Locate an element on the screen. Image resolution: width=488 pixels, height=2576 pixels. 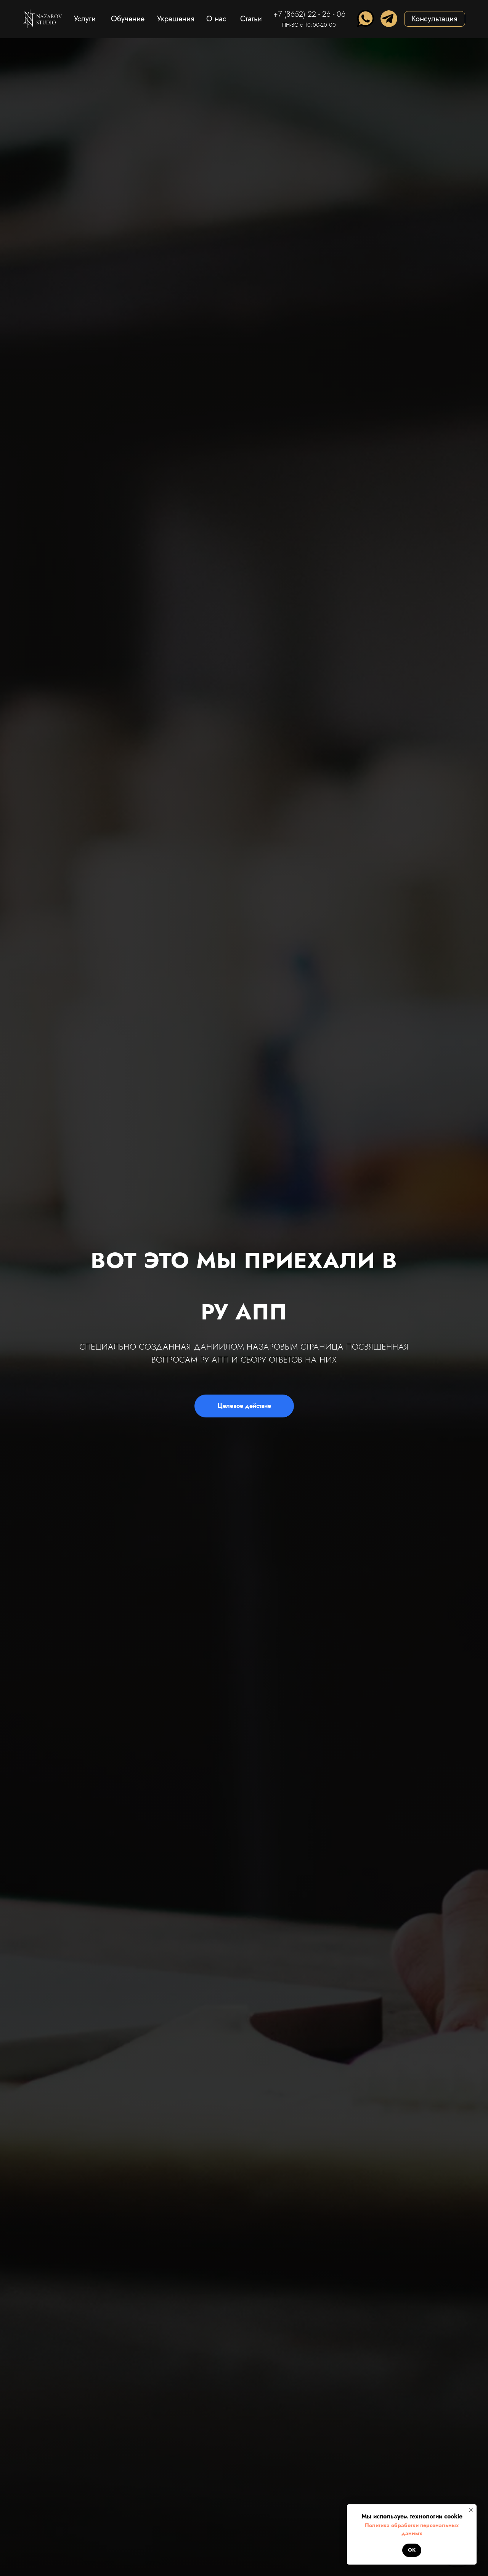
[Закрыть уведомление] is located at coordinates (471, 2510).